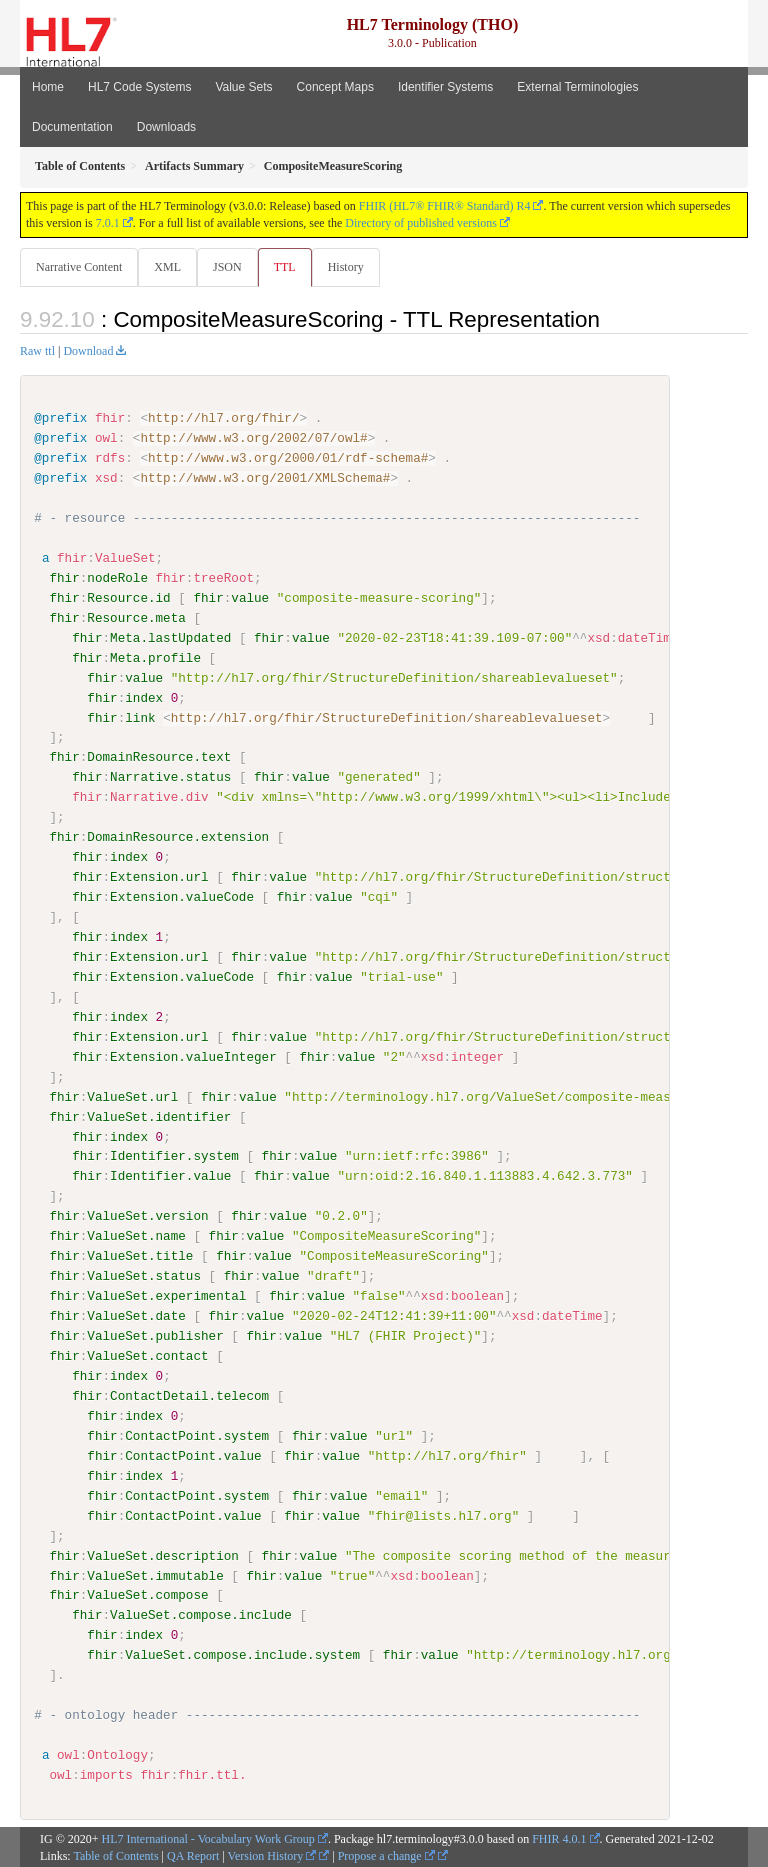 Image resolution: width=768 pixels, height=1867 pixels. What do you see at coordinates (335, 87) in the screenshot?
I see `Concept Maps` at bounding box center [335, 87].